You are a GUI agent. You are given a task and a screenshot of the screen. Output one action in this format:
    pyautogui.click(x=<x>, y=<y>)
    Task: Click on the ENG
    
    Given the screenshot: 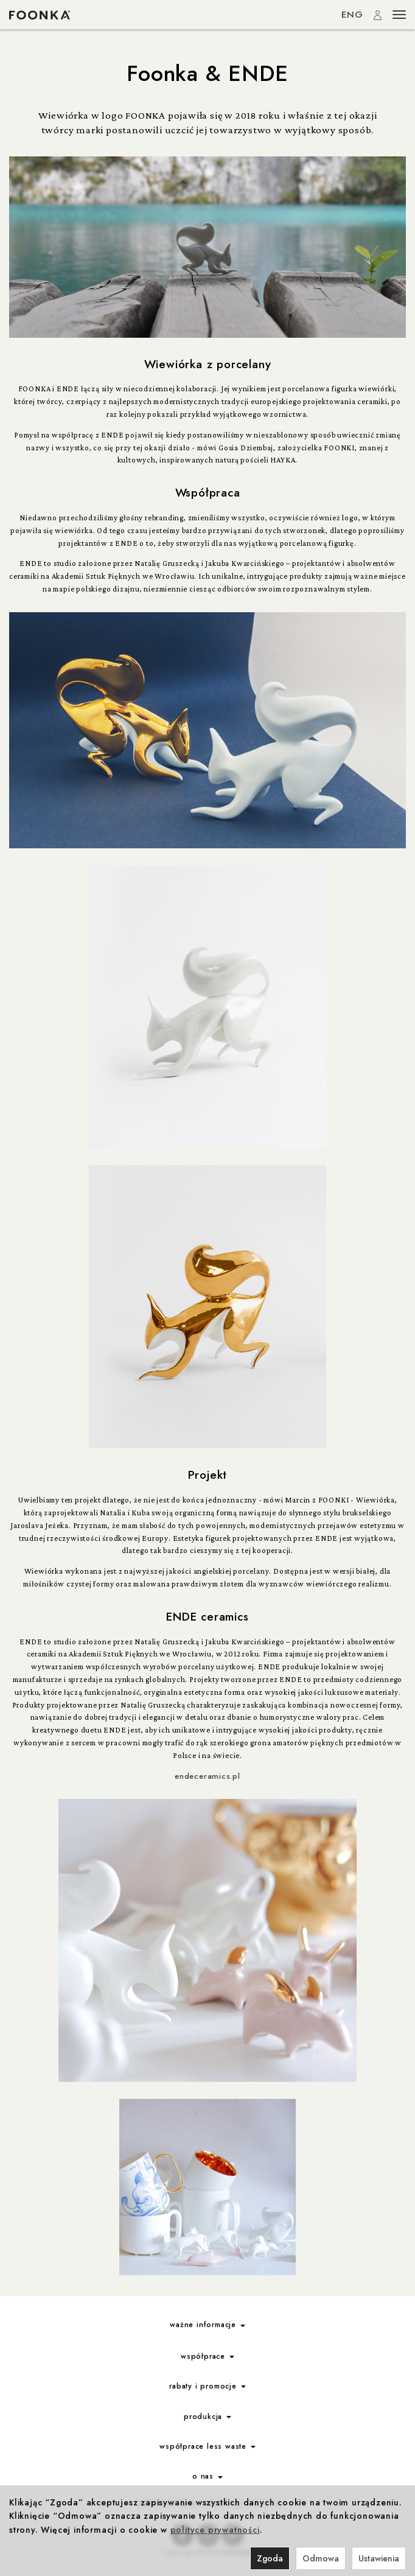 What is the action you would take?
    pyautogui.click(x=352, y=14)
    